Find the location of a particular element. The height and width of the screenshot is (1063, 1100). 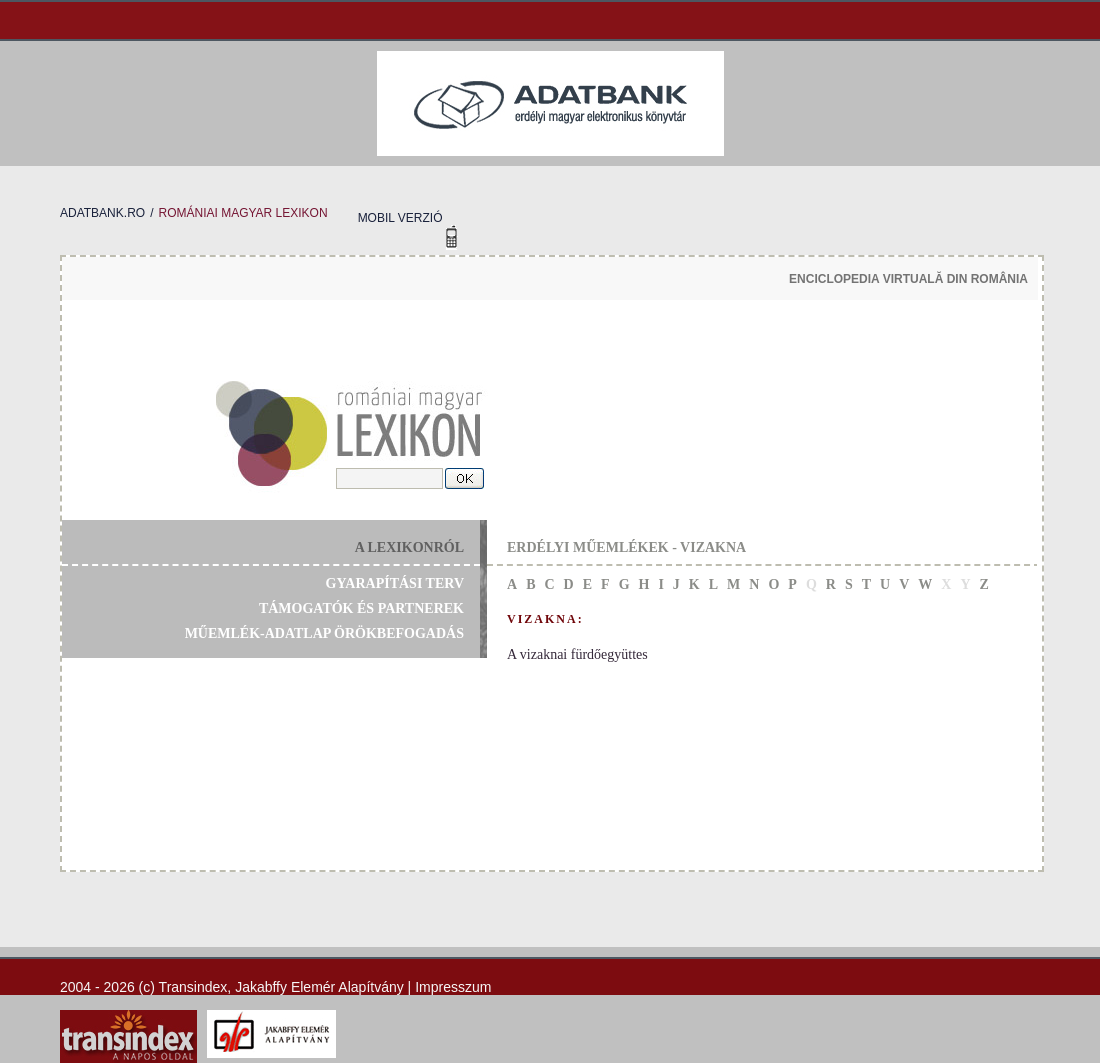

Impresszum is located at coordinates (453, 987).